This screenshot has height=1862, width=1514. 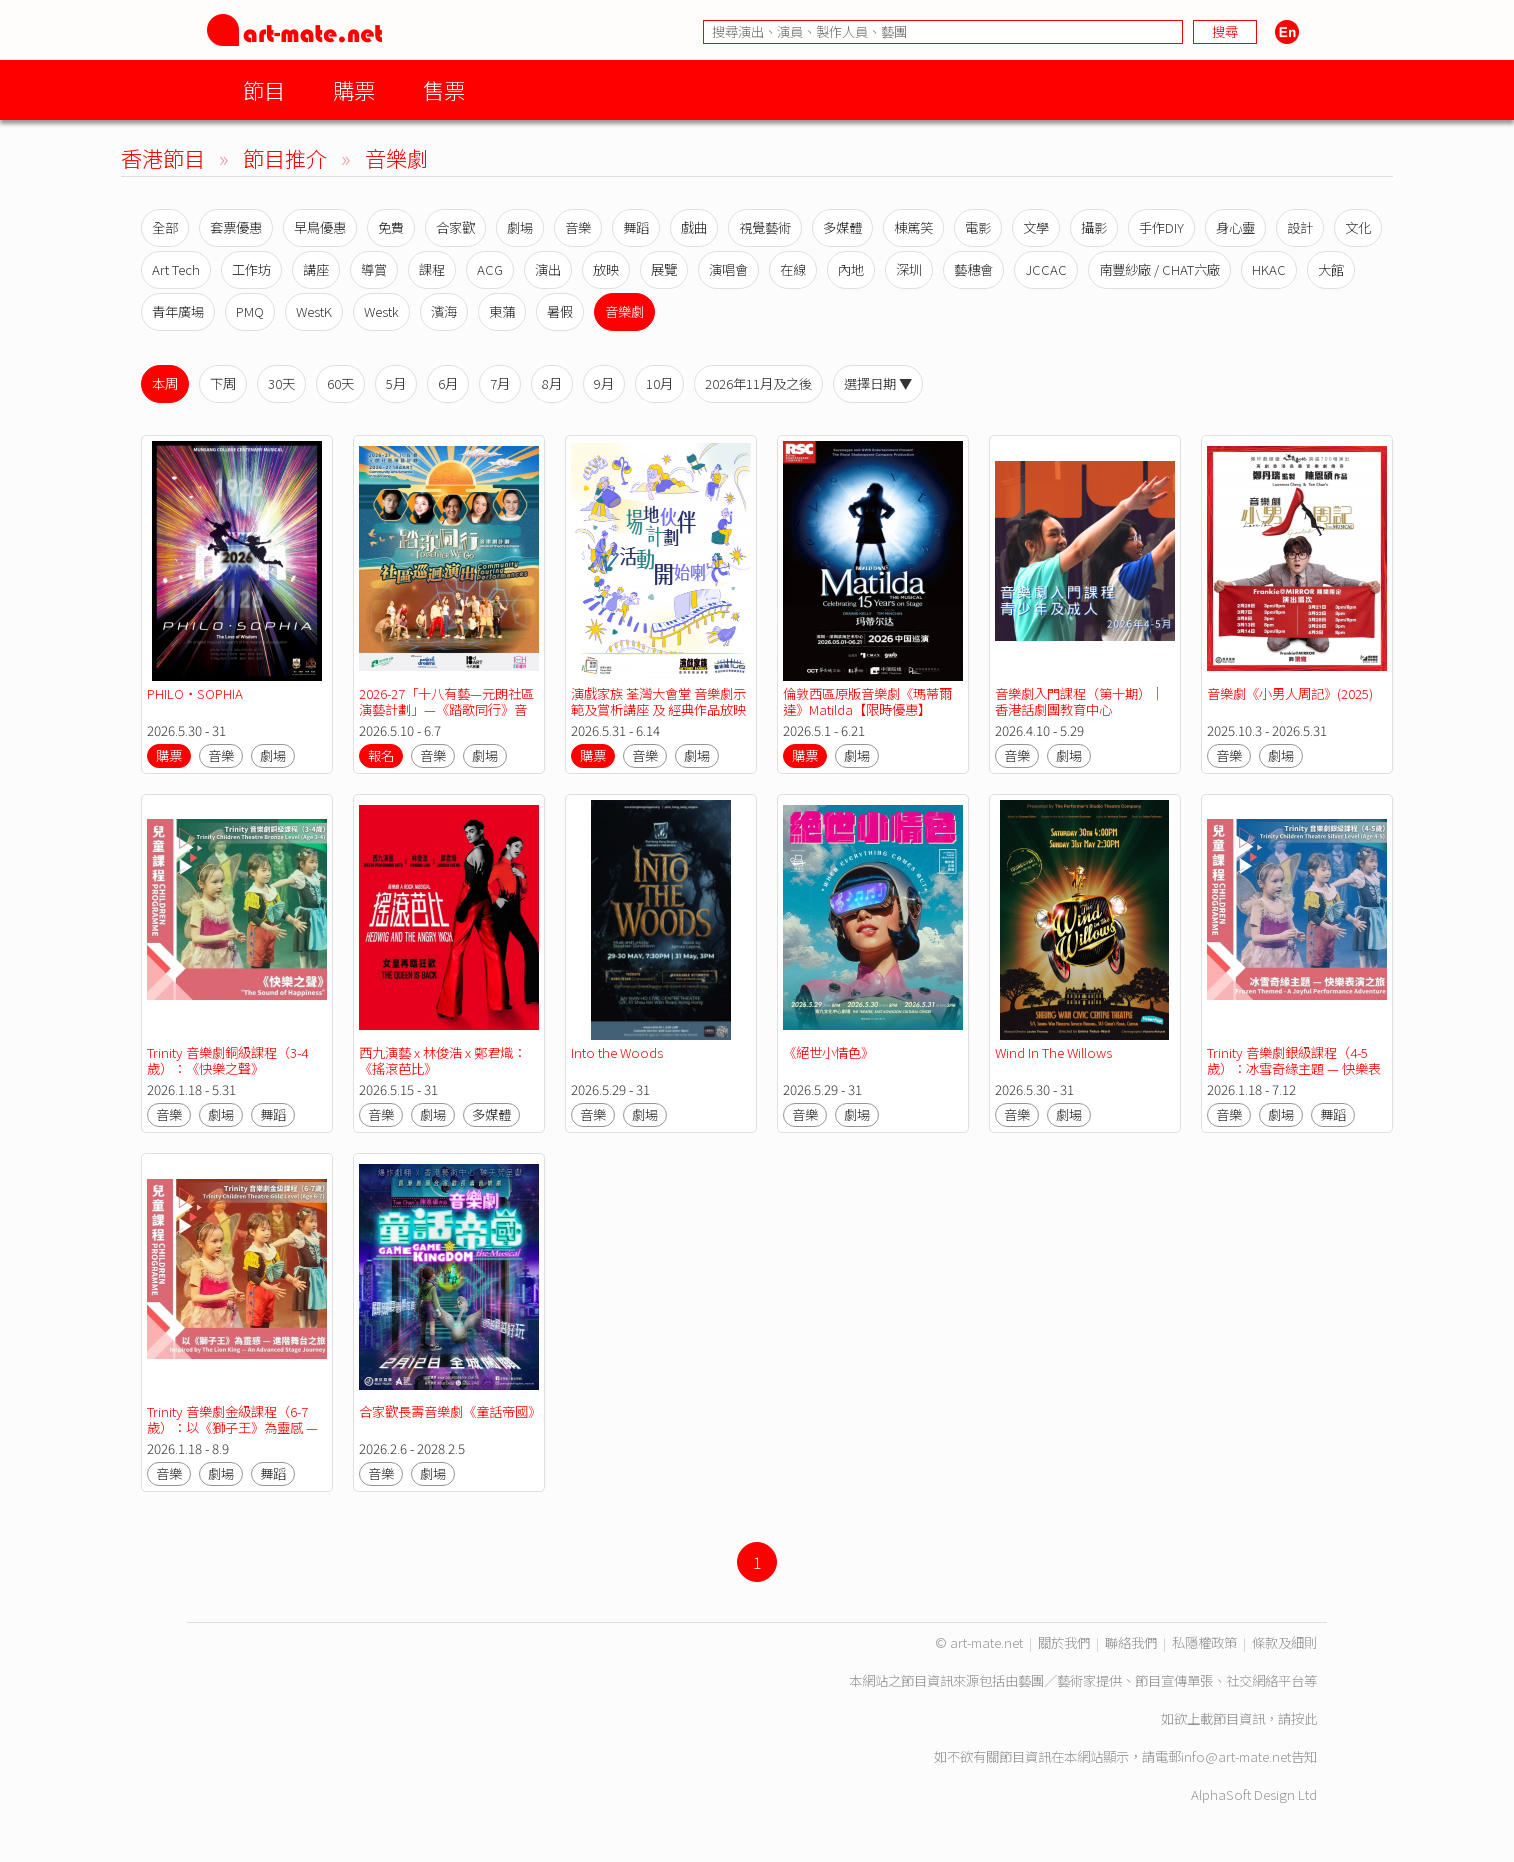 What do you see at coordinates (490, 269) in the screenshot?
I see `ACG` at bounding box center [490, 269].